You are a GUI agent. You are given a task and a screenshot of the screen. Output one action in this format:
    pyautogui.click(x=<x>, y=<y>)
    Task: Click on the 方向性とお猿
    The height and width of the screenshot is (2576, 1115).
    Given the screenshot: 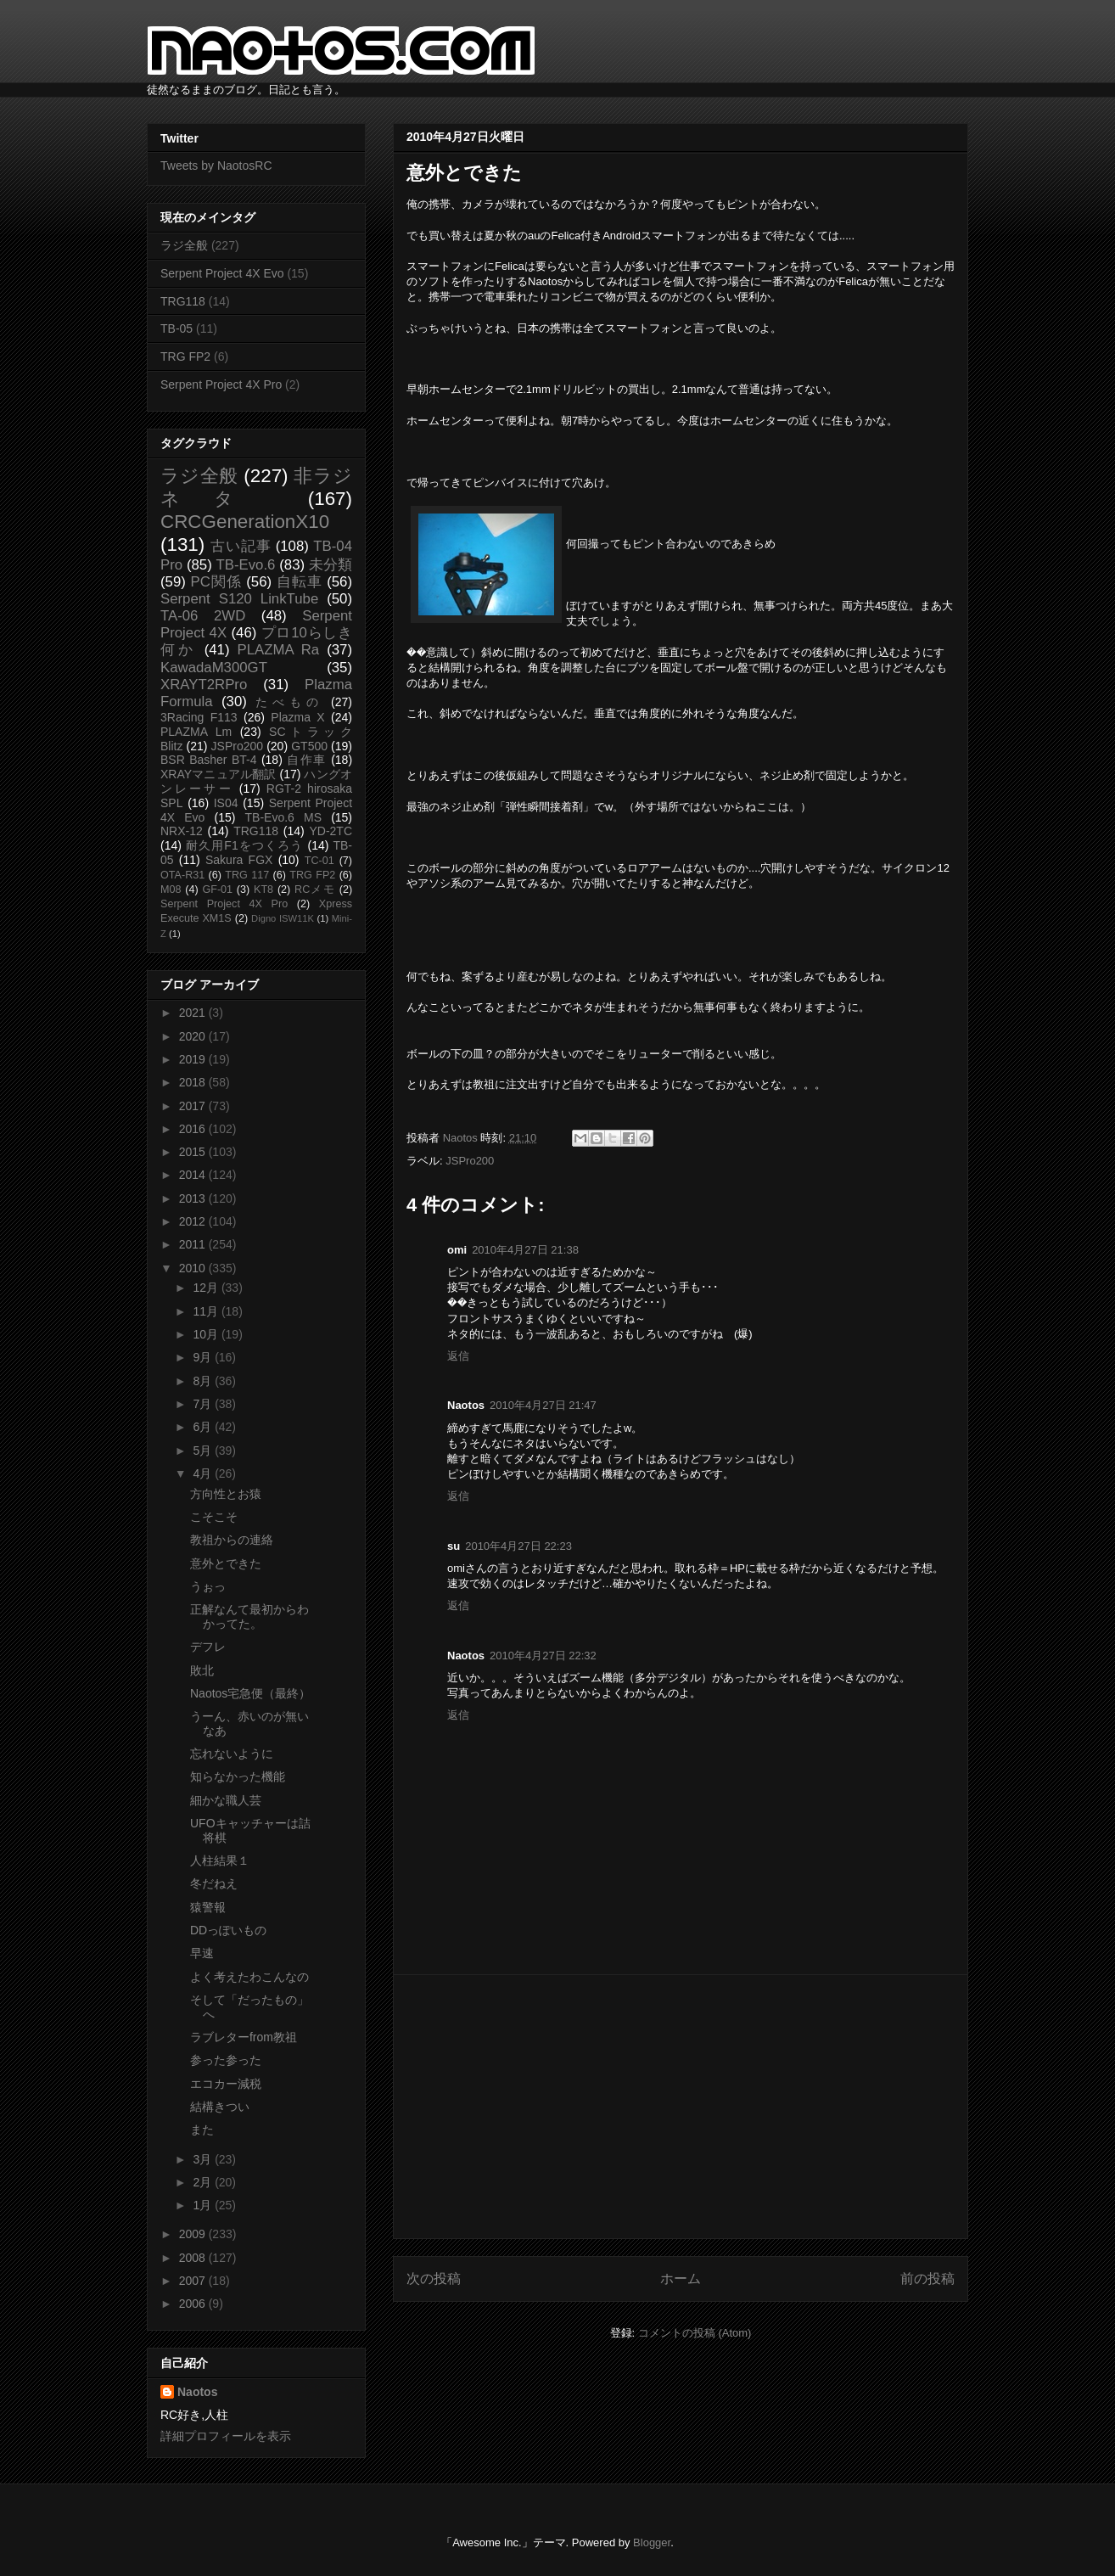 What is the action you would take?
    pyautogui.click(x=225, y=1494)
    